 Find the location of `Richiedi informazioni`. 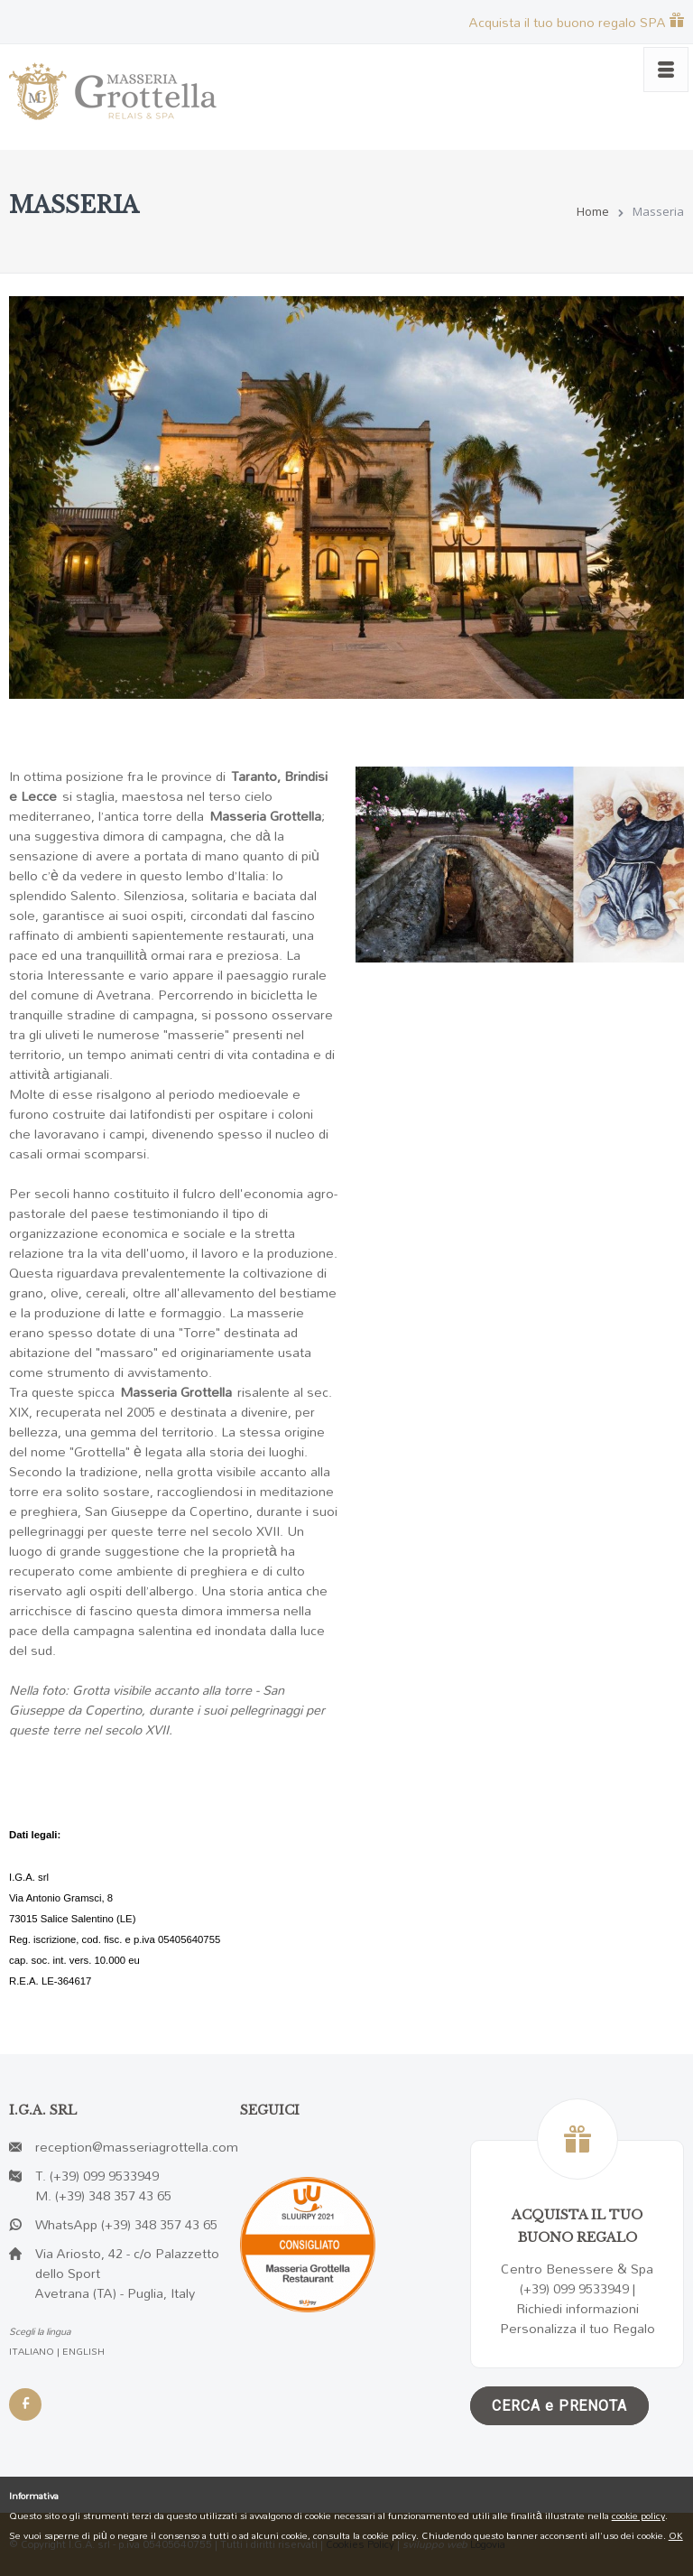

Richiedi informazioni is located at coordinates (577, 2308).